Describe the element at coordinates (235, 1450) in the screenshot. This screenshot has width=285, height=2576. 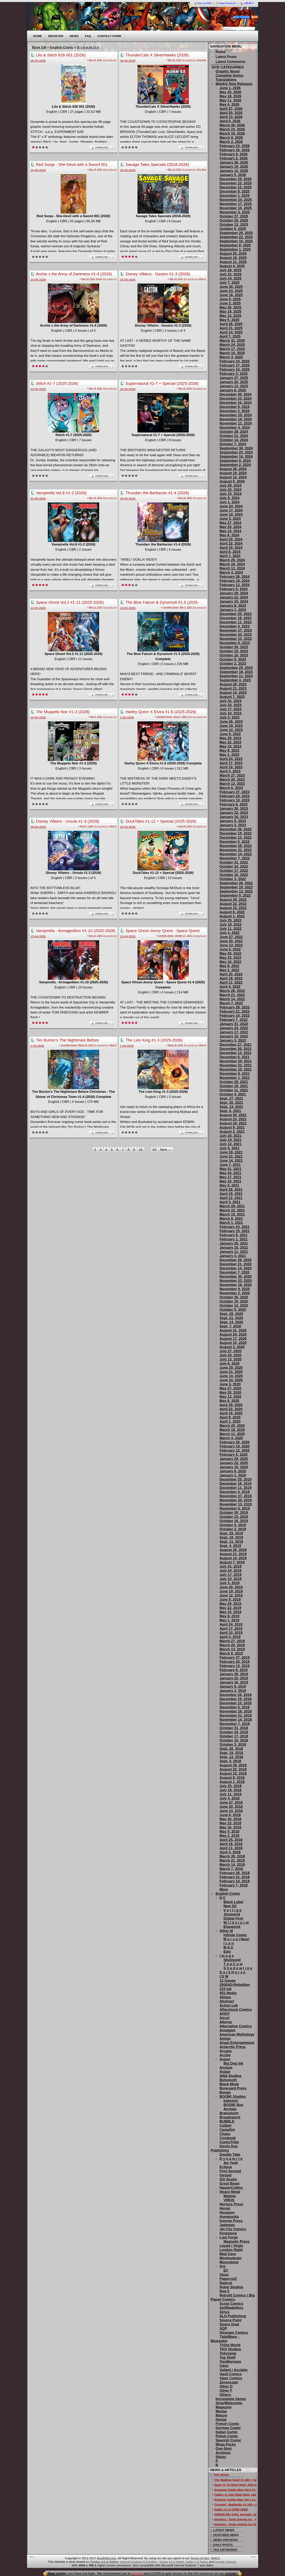
I see `February 12, 2020` at that location.